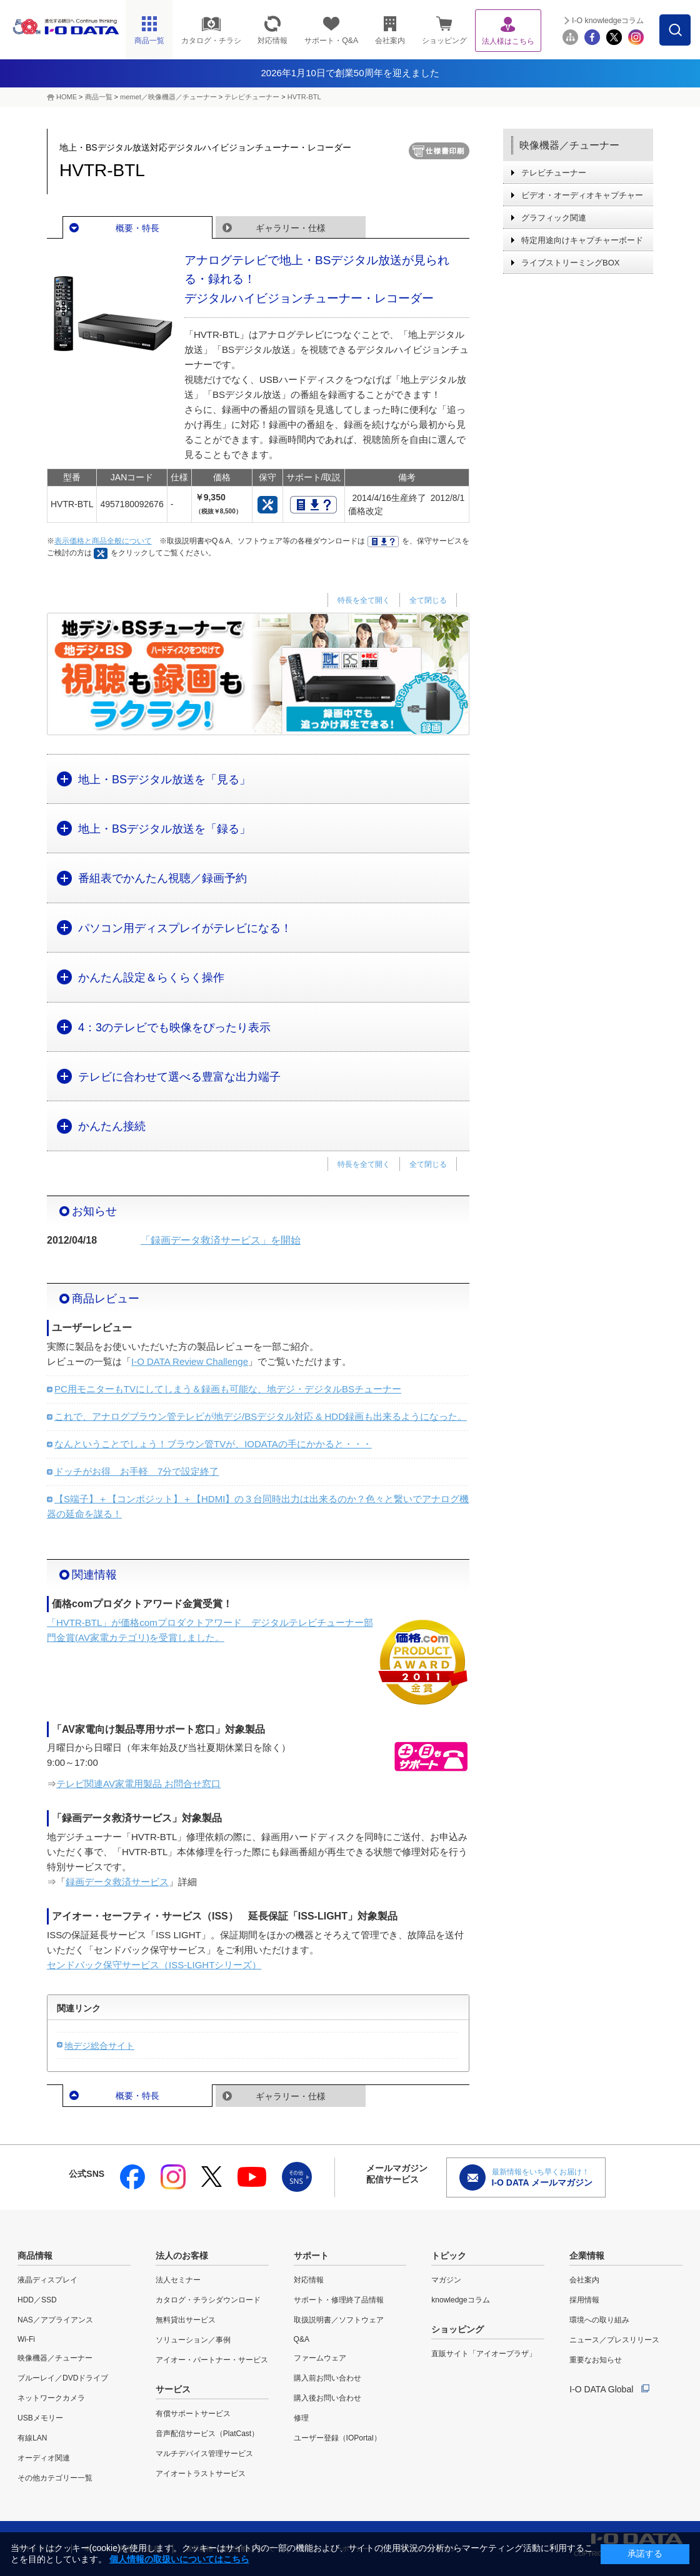 This screenshot has height=2576, width=700. Describe the element at coordinates (173, 2389) in the screenshot. I see `サービス` at that location.